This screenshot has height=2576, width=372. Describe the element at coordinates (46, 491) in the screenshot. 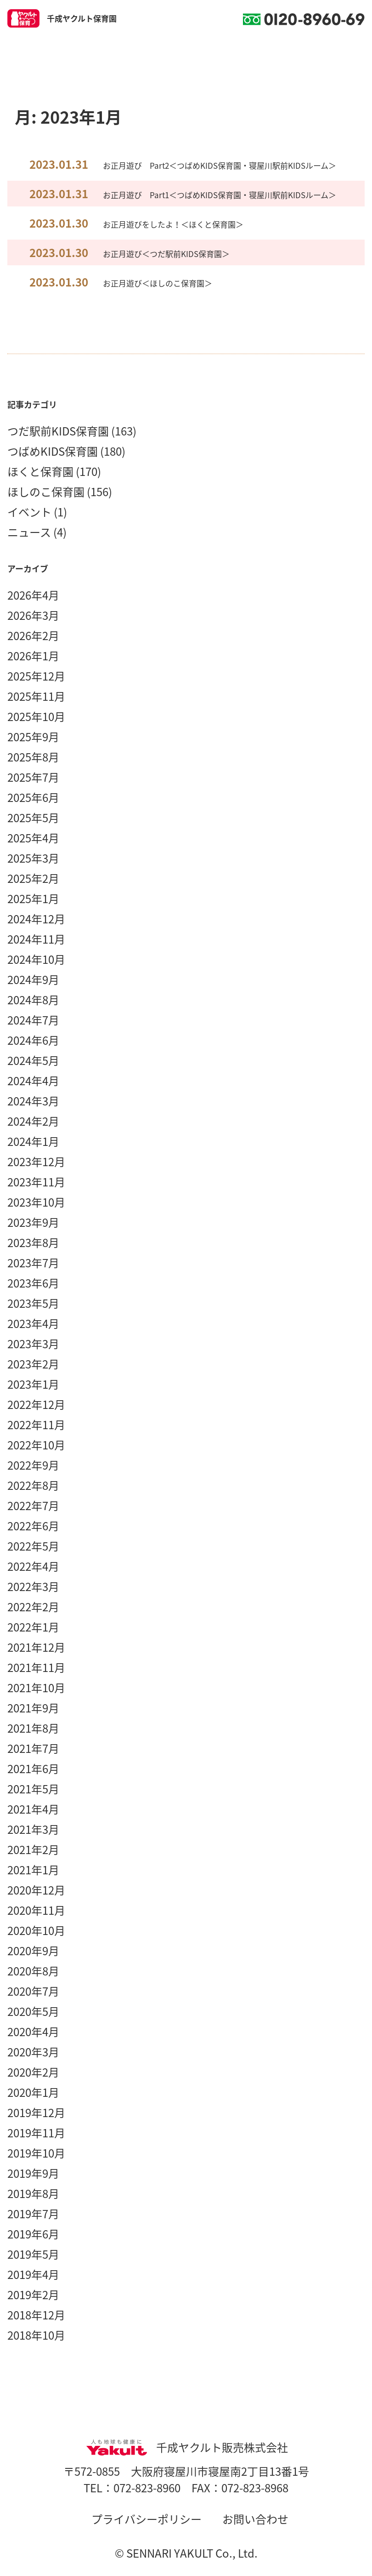

I see `ほしのこ保育園` at that location.